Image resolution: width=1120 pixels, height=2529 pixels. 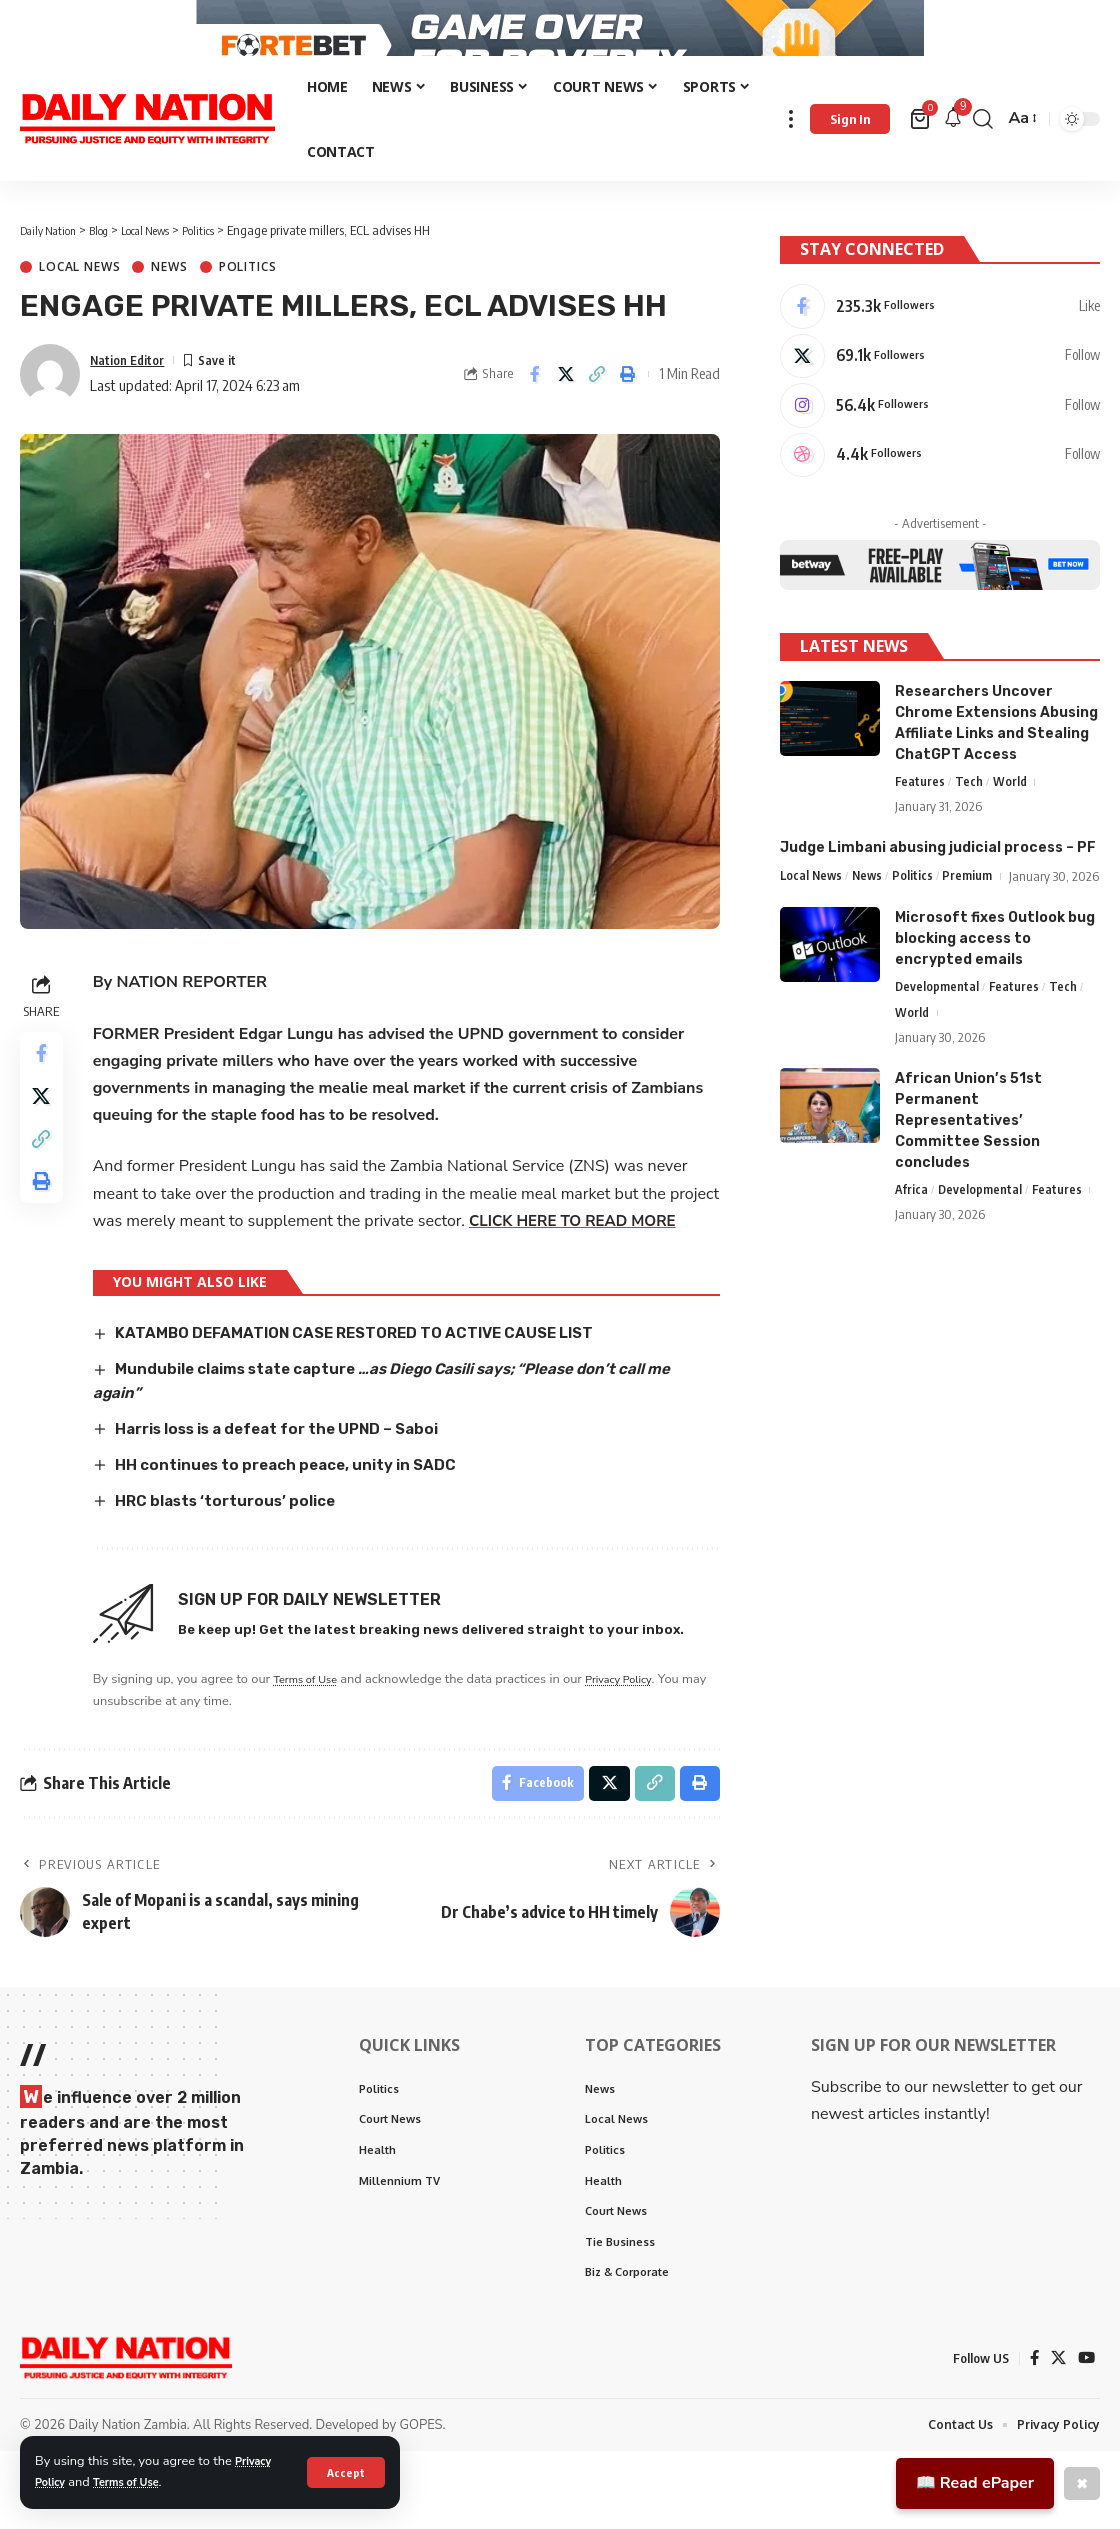 I want to click on Privacy Policy, so click(x=642, y=1741).